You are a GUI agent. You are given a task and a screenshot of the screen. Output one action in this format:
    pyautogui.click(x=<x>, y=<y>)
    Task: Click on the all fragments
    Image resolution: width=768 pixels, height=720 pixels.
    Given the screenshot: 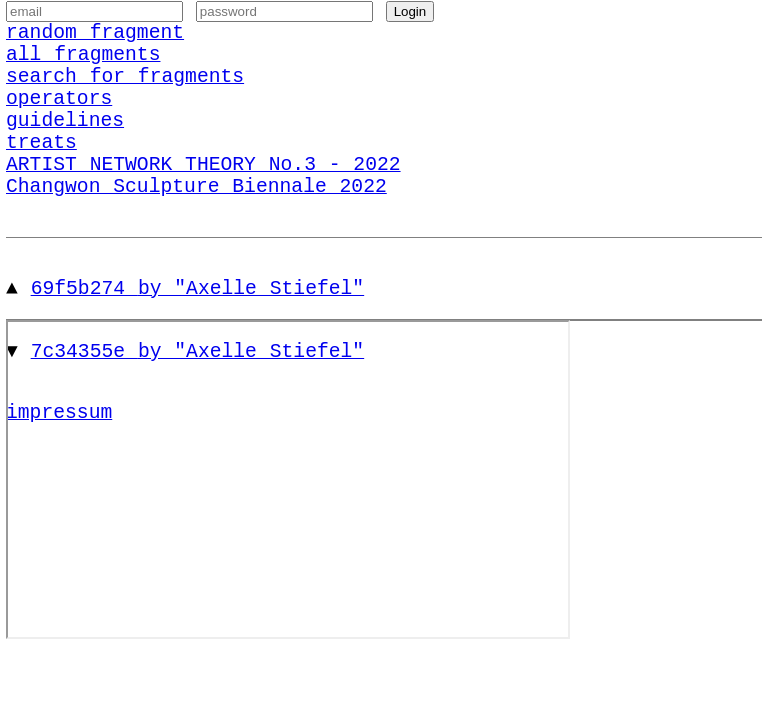 What is the action you would take?
    pyautogui.click(x=83, y=67)
    